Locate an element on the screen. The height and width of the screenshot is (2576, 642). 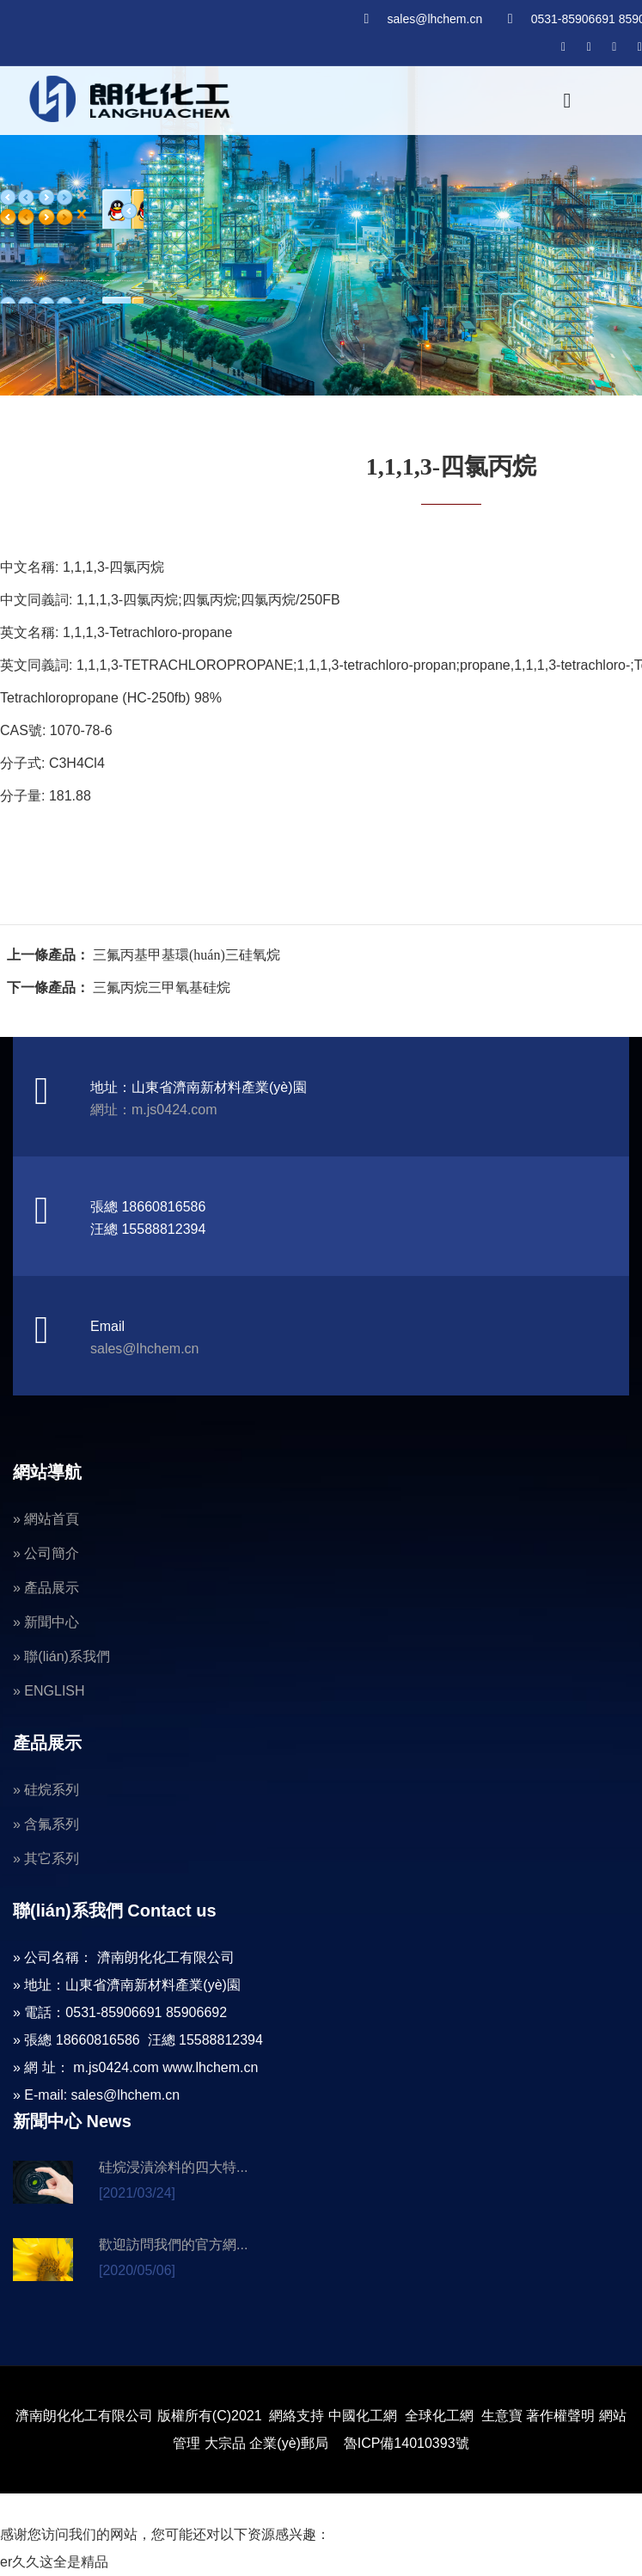
» 網站首頁 is located at coordinates (46, 1519).